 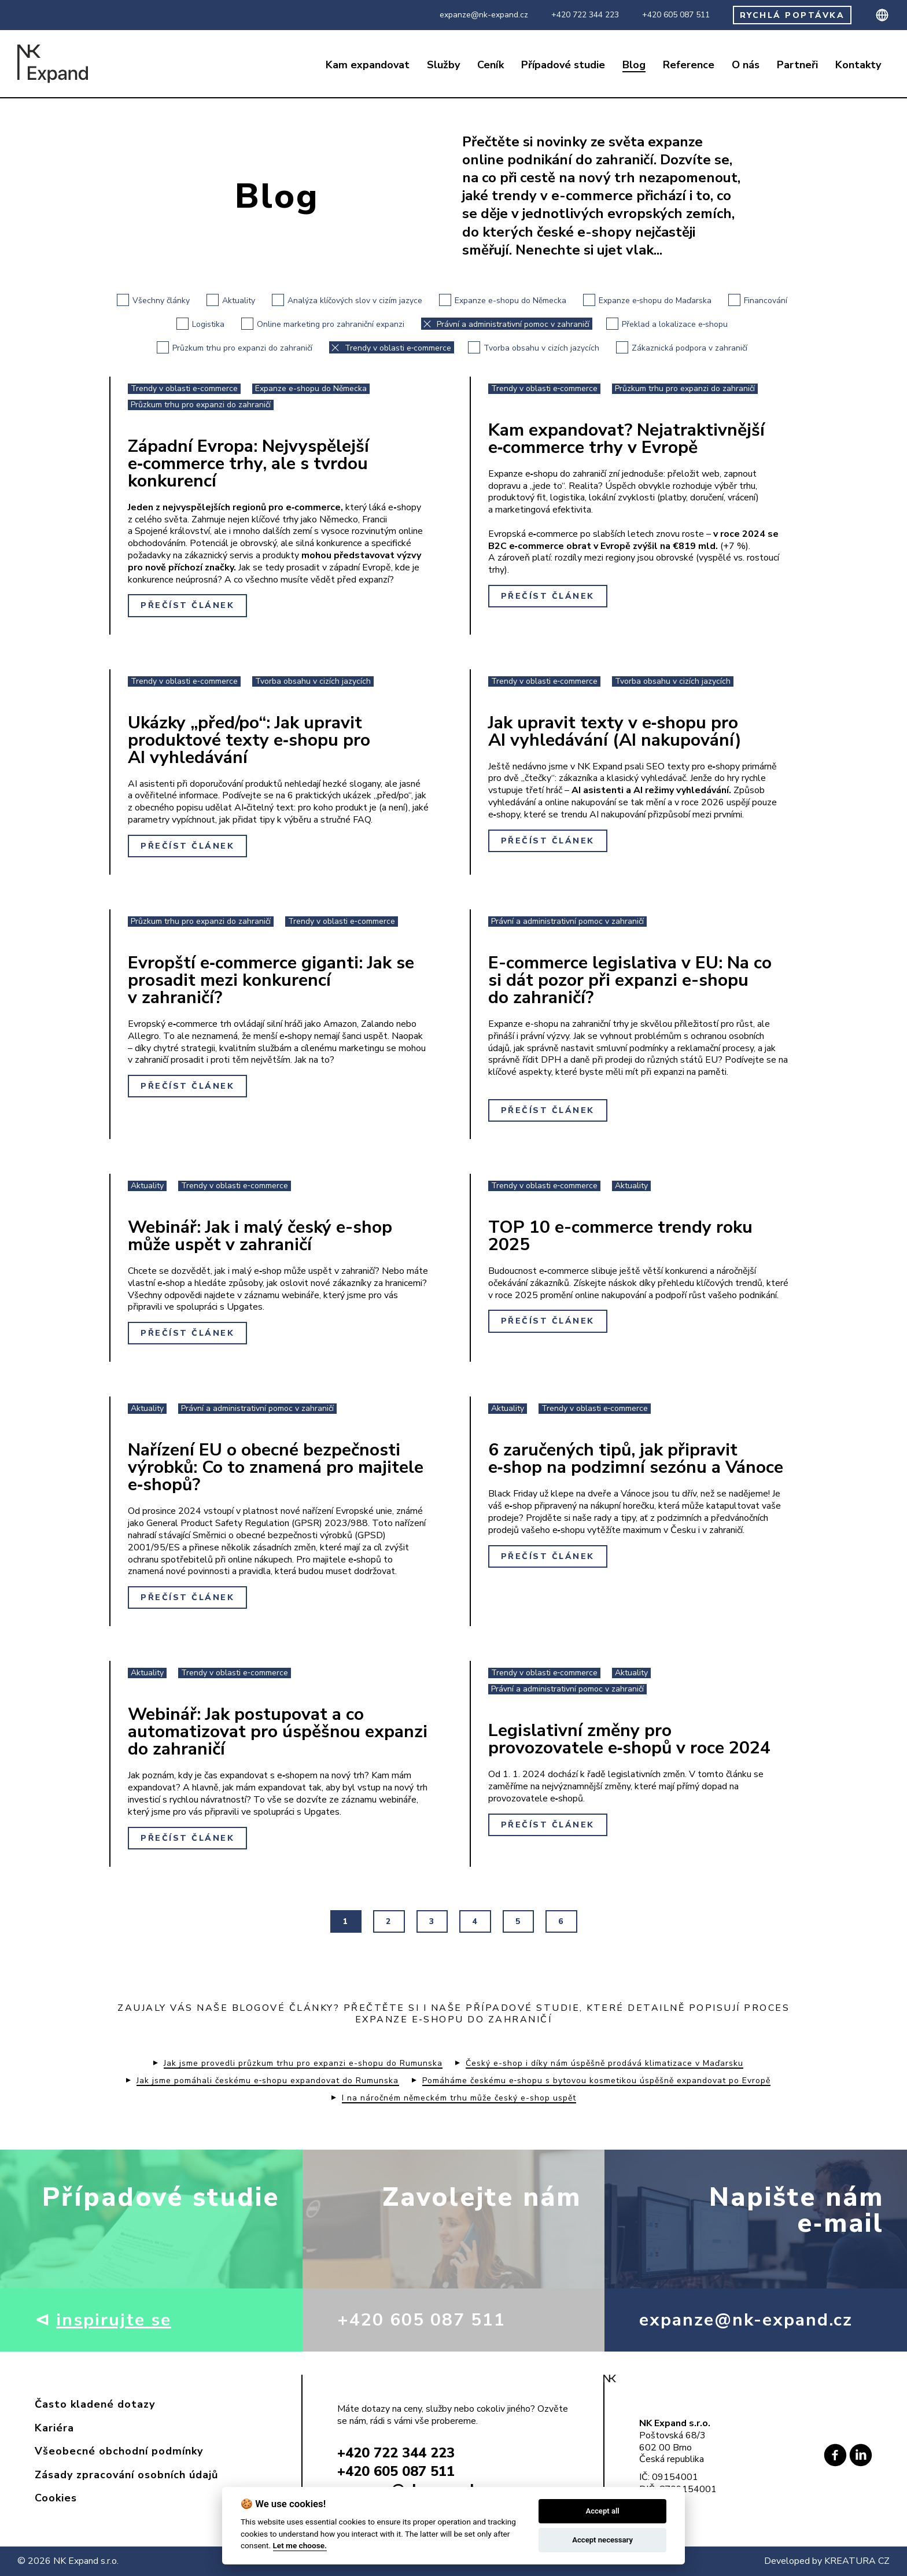 I want to click on Online marketing pro zahraniční expanzi, so click(x=322, y=324).